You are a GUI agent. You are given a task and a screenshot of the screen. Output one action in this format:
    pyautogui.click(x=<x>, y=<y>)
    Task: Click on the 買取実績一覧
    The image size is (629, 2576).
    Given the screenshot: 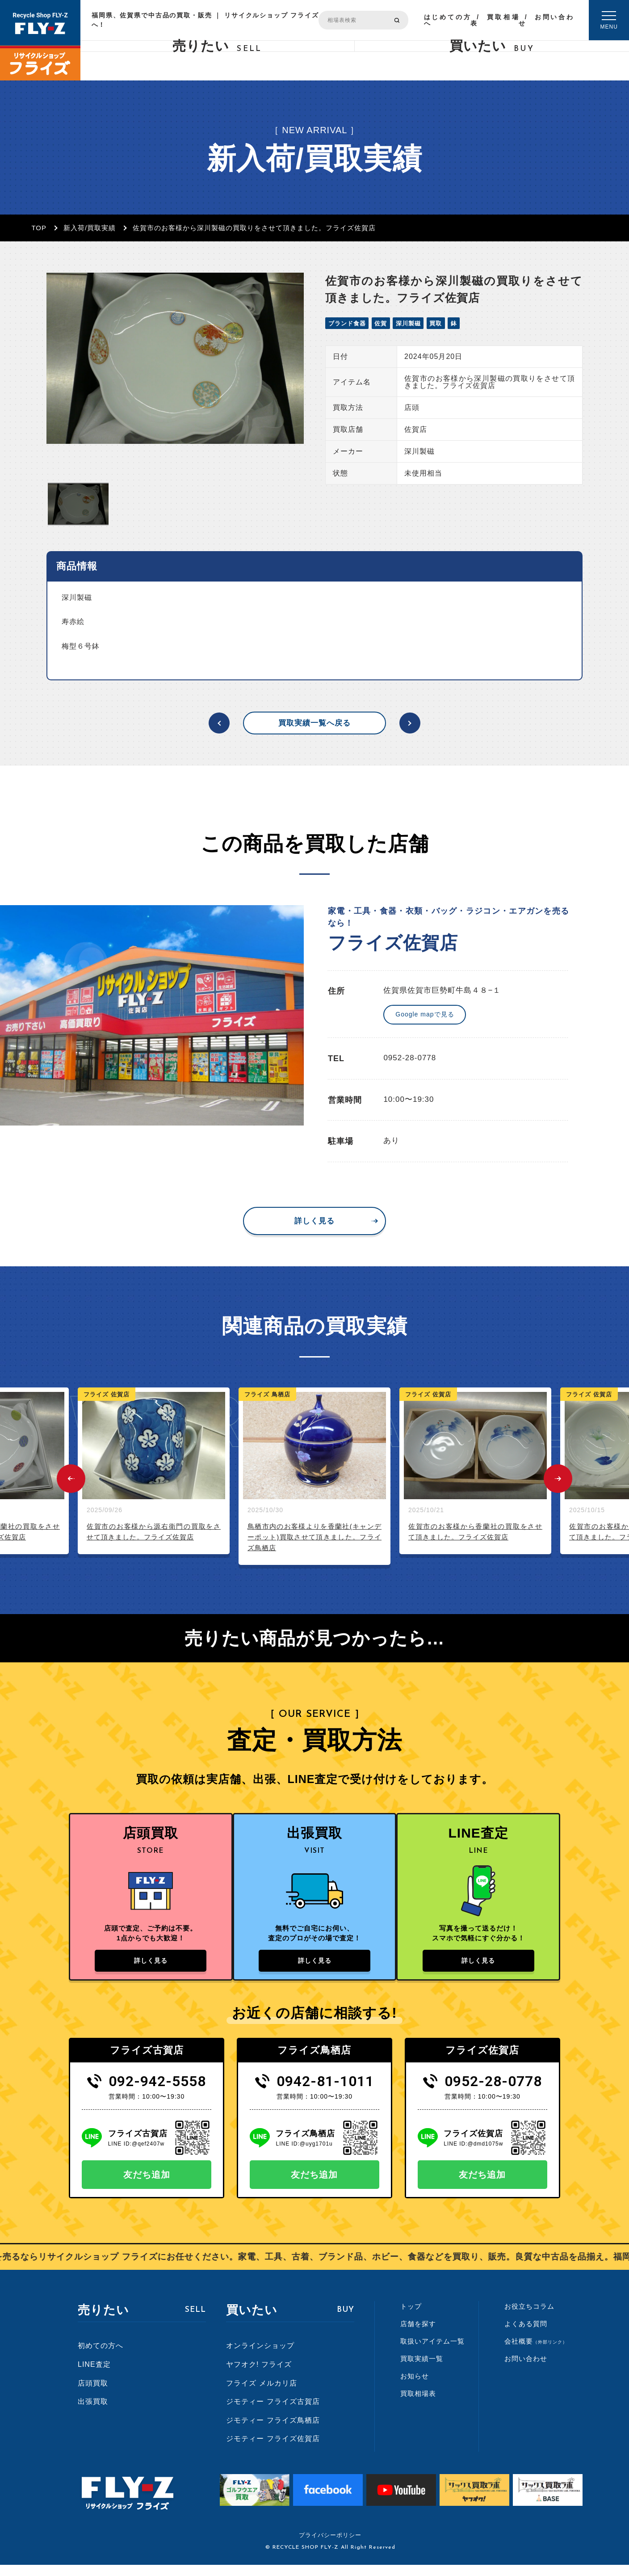 What is the action you would take?
    pyautogui.click(x=421, y=2370)
    